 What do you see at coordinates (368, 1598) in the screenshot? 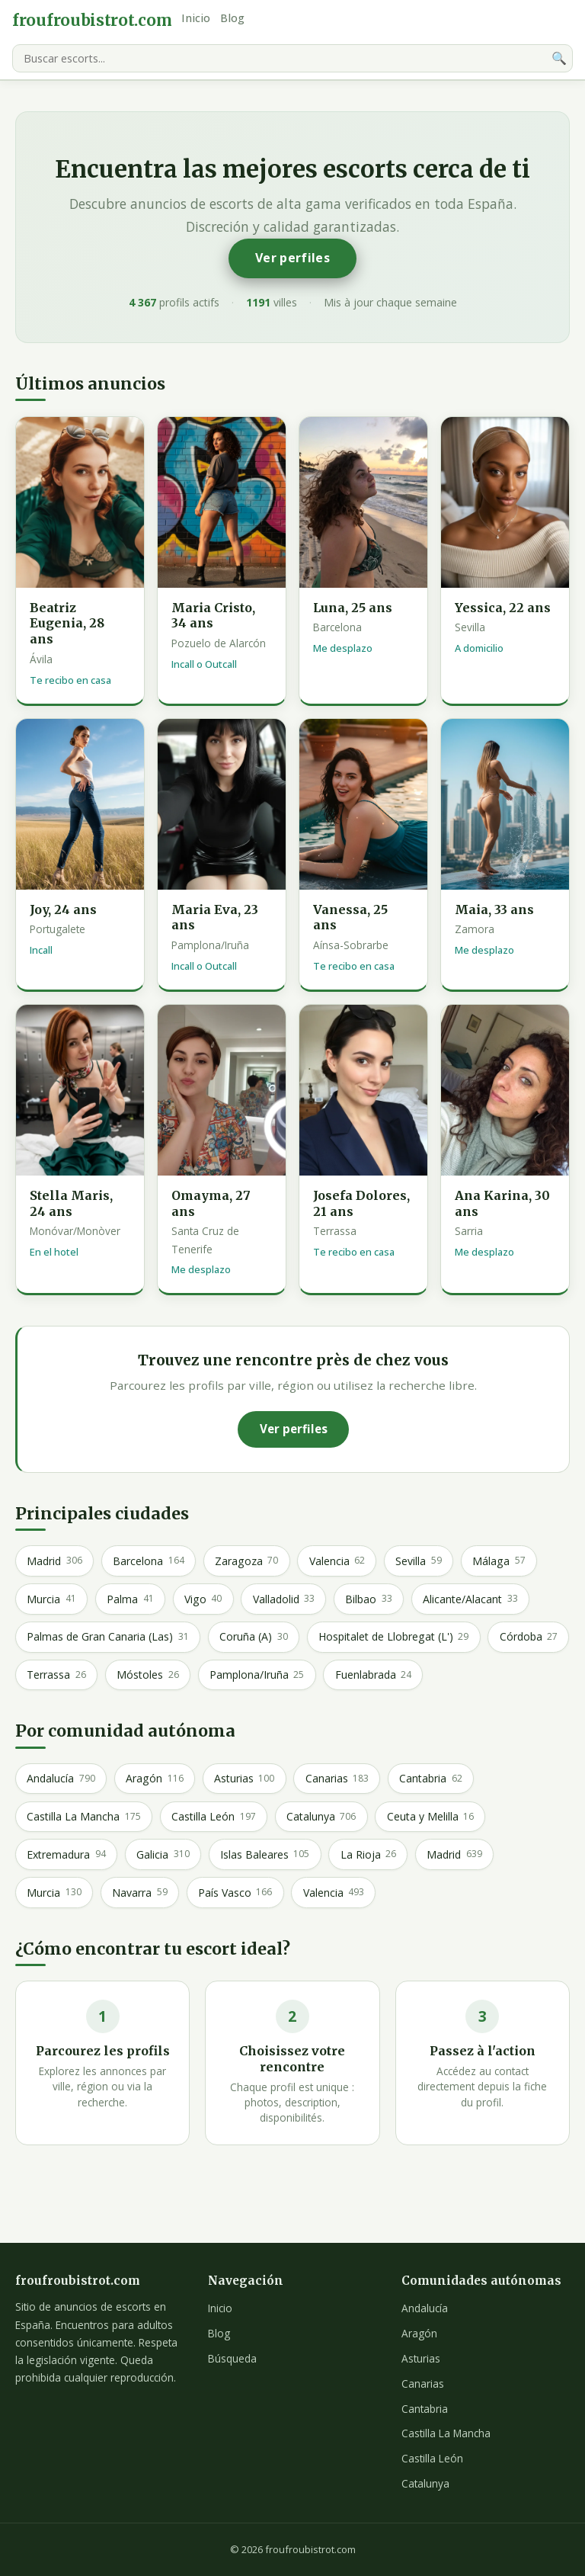
I see `Bilbao` at bounding box center [368, 1598].